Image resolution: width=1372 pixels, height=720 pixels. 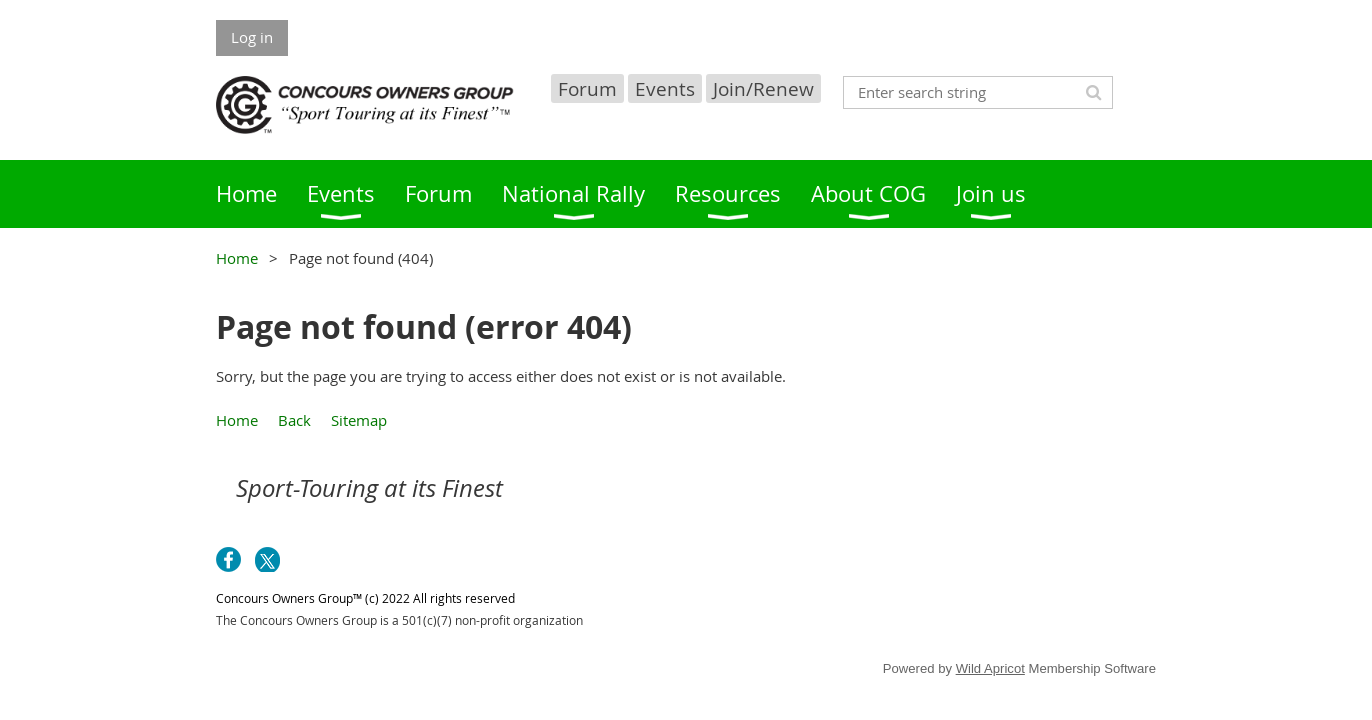 What do you see at coordinates (665, 88) in the screenshot?
I see `Events` at bounding box center [665, 88].